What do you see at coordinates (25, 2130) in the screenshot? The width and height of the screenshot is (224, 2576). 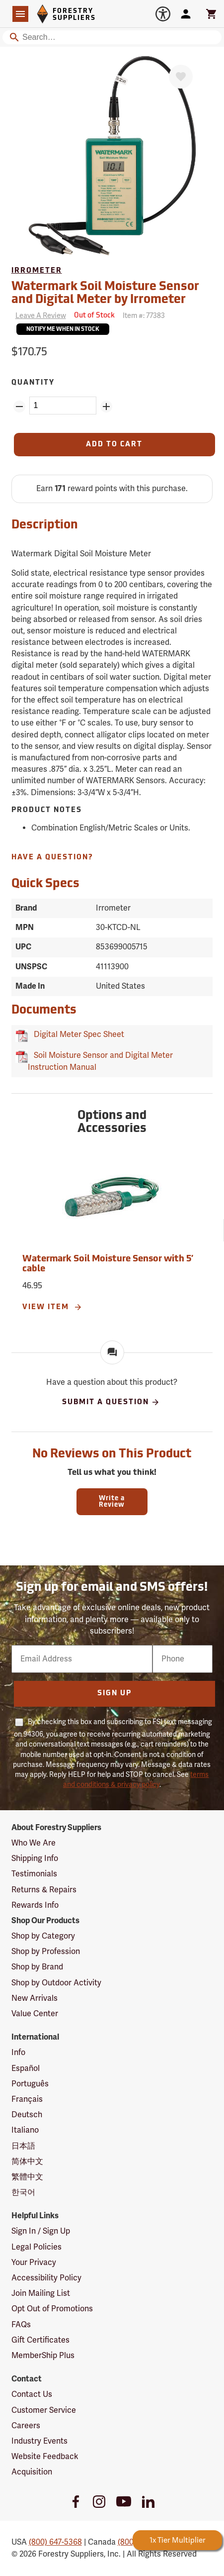 I see `Italiano` at bounding box center [25, 2130].